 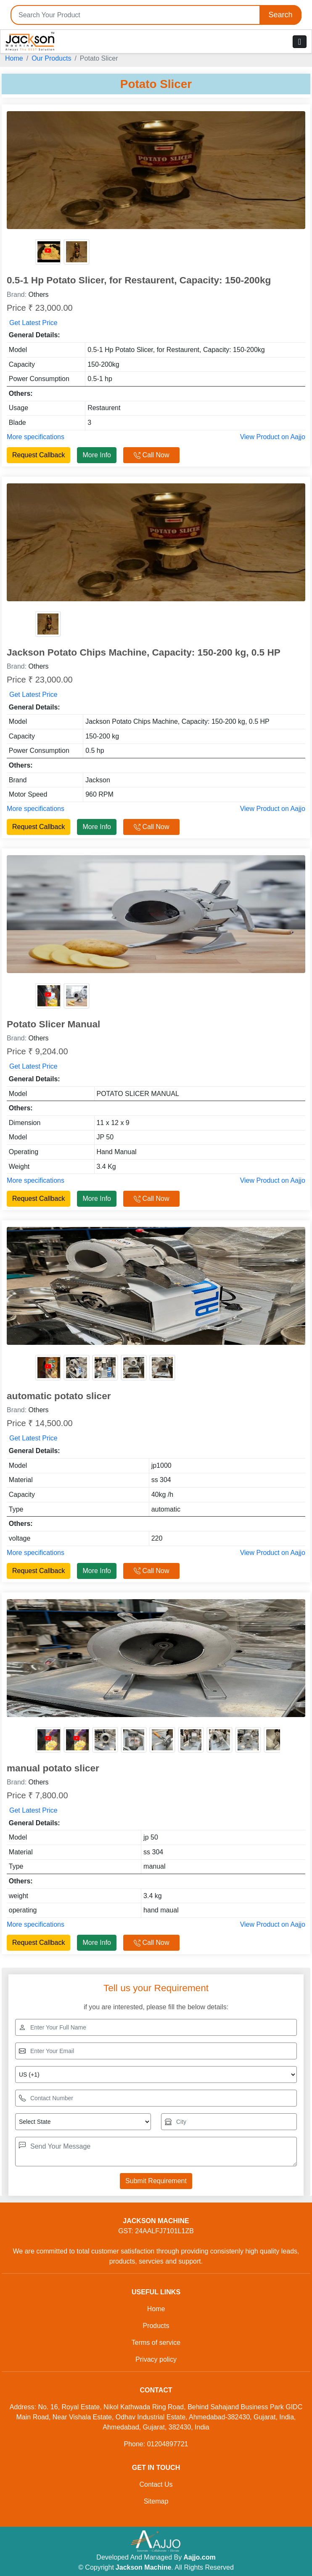 I want to click on View Product on Aajjo, so click(x=272, y=436).